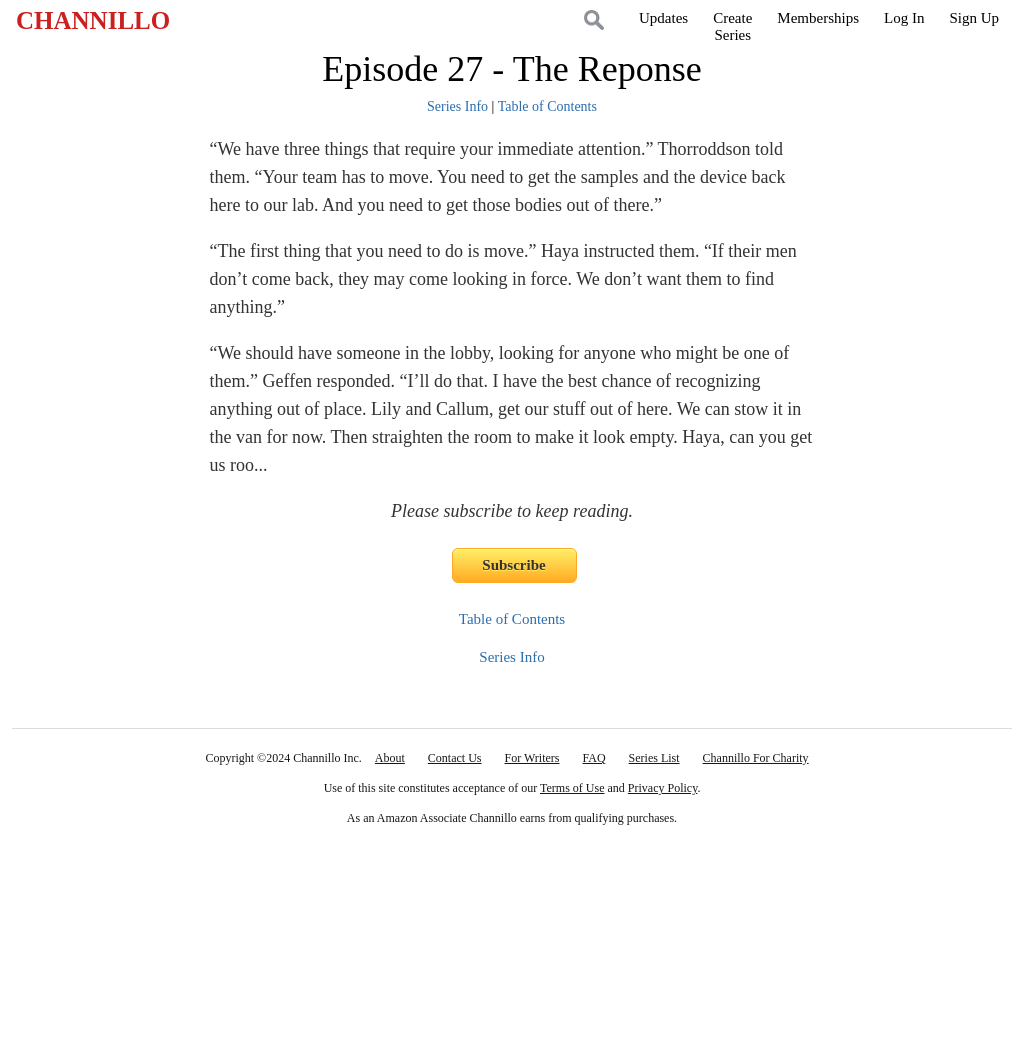 The height and width of the screenshot is (1042, 1024). Describe the element at coordinates (732, 26) in the screenshot. I see `CreateSeries` at that location.